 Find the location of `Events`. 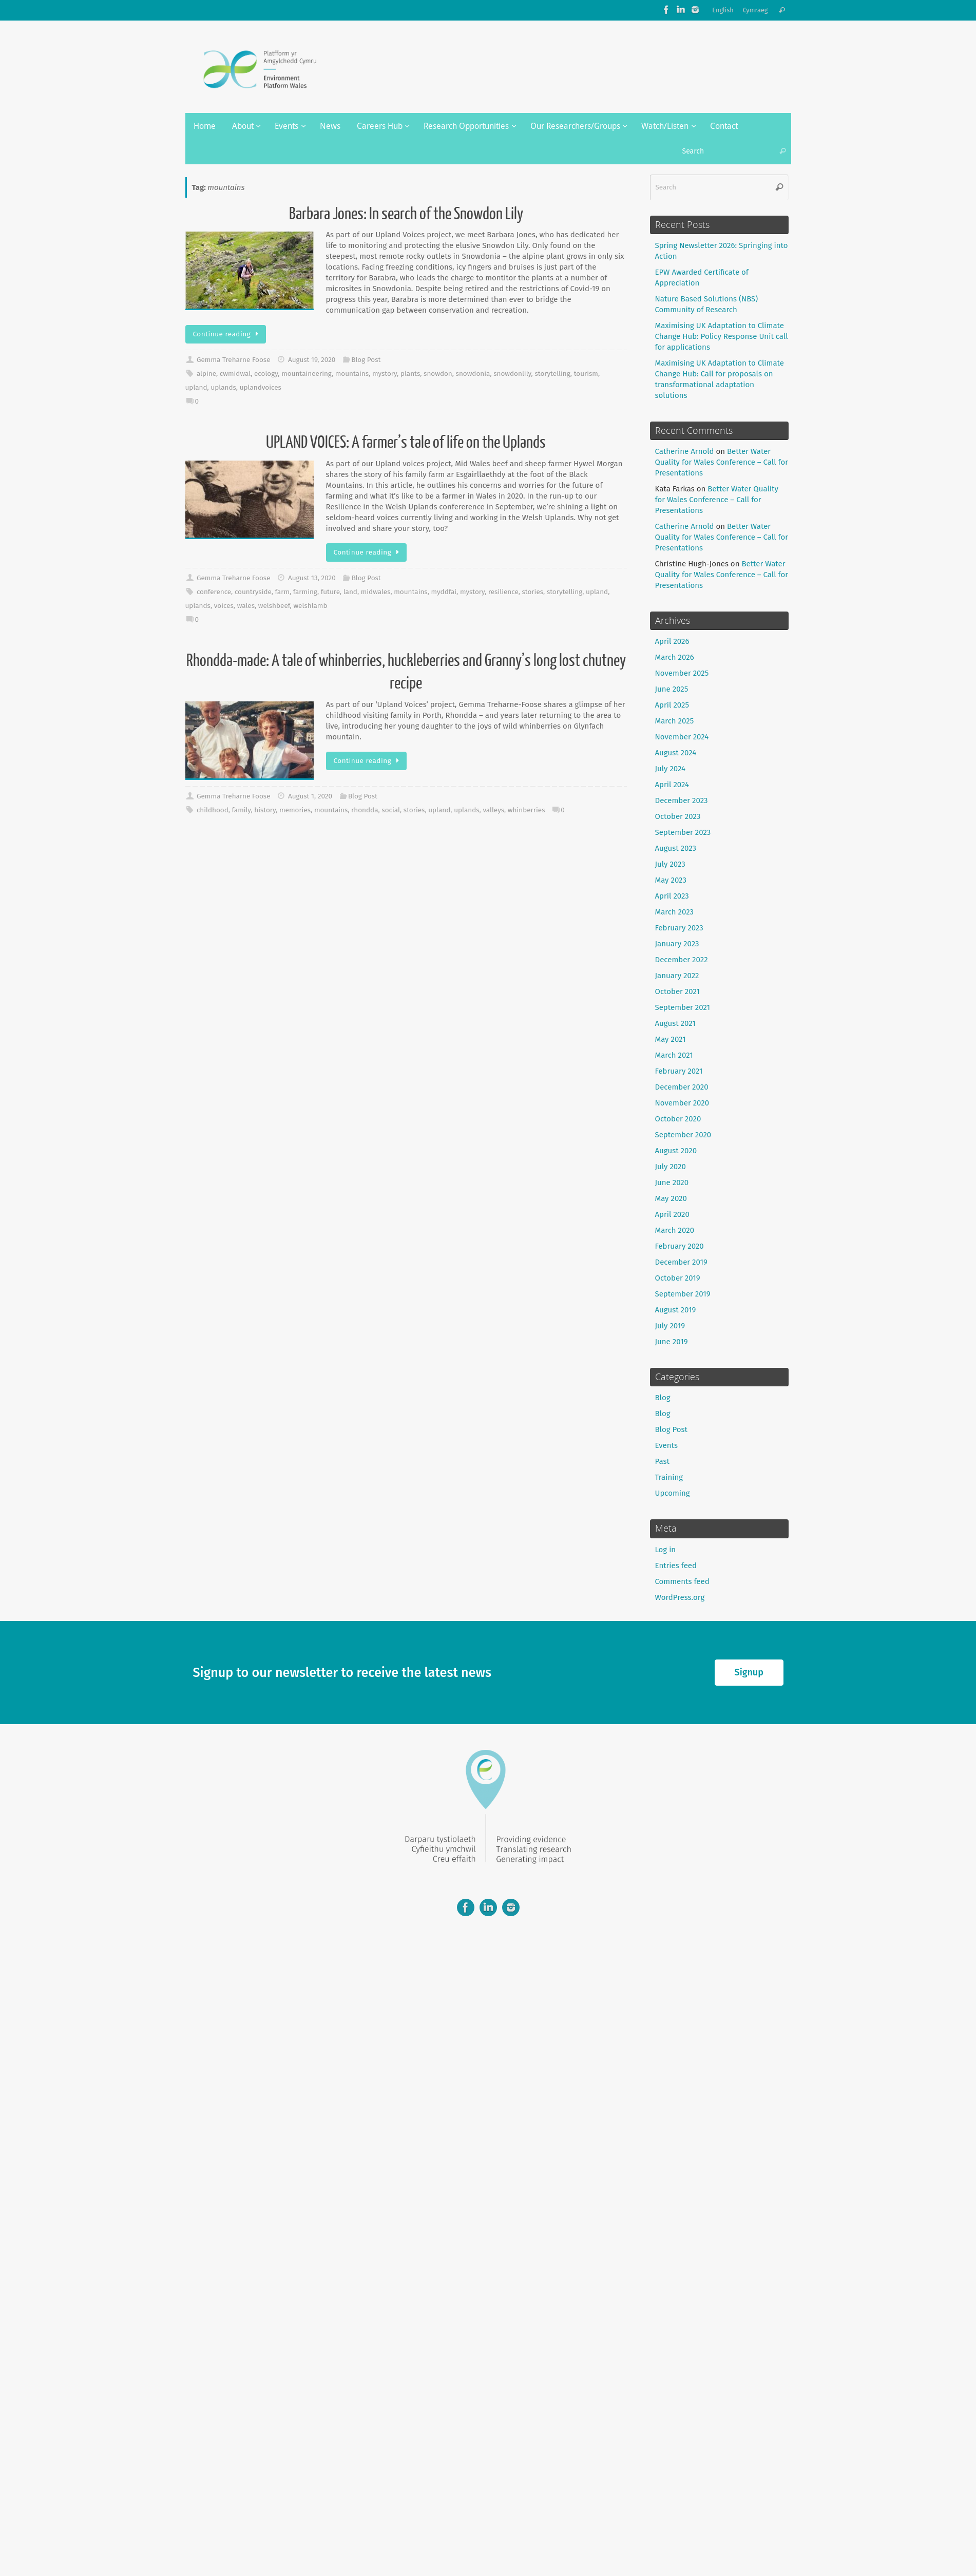

Events is located at coordinates (666, 1445).